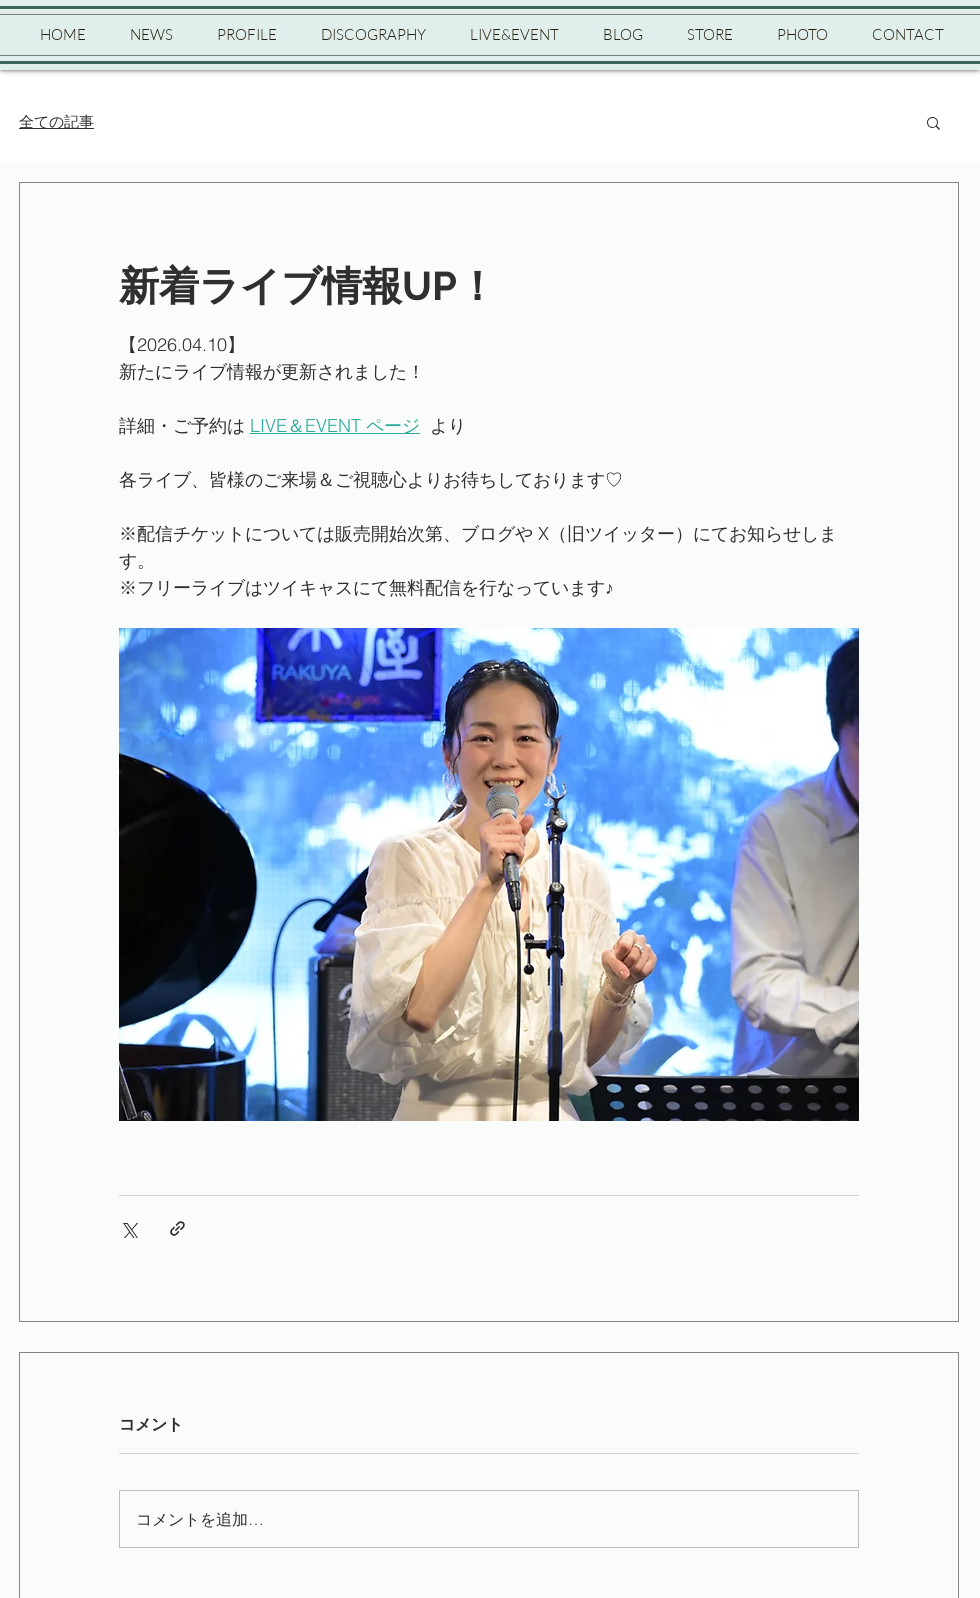  Describe the element at coordinates (933, 122) in the screenshot. I see `[button]` at that location.